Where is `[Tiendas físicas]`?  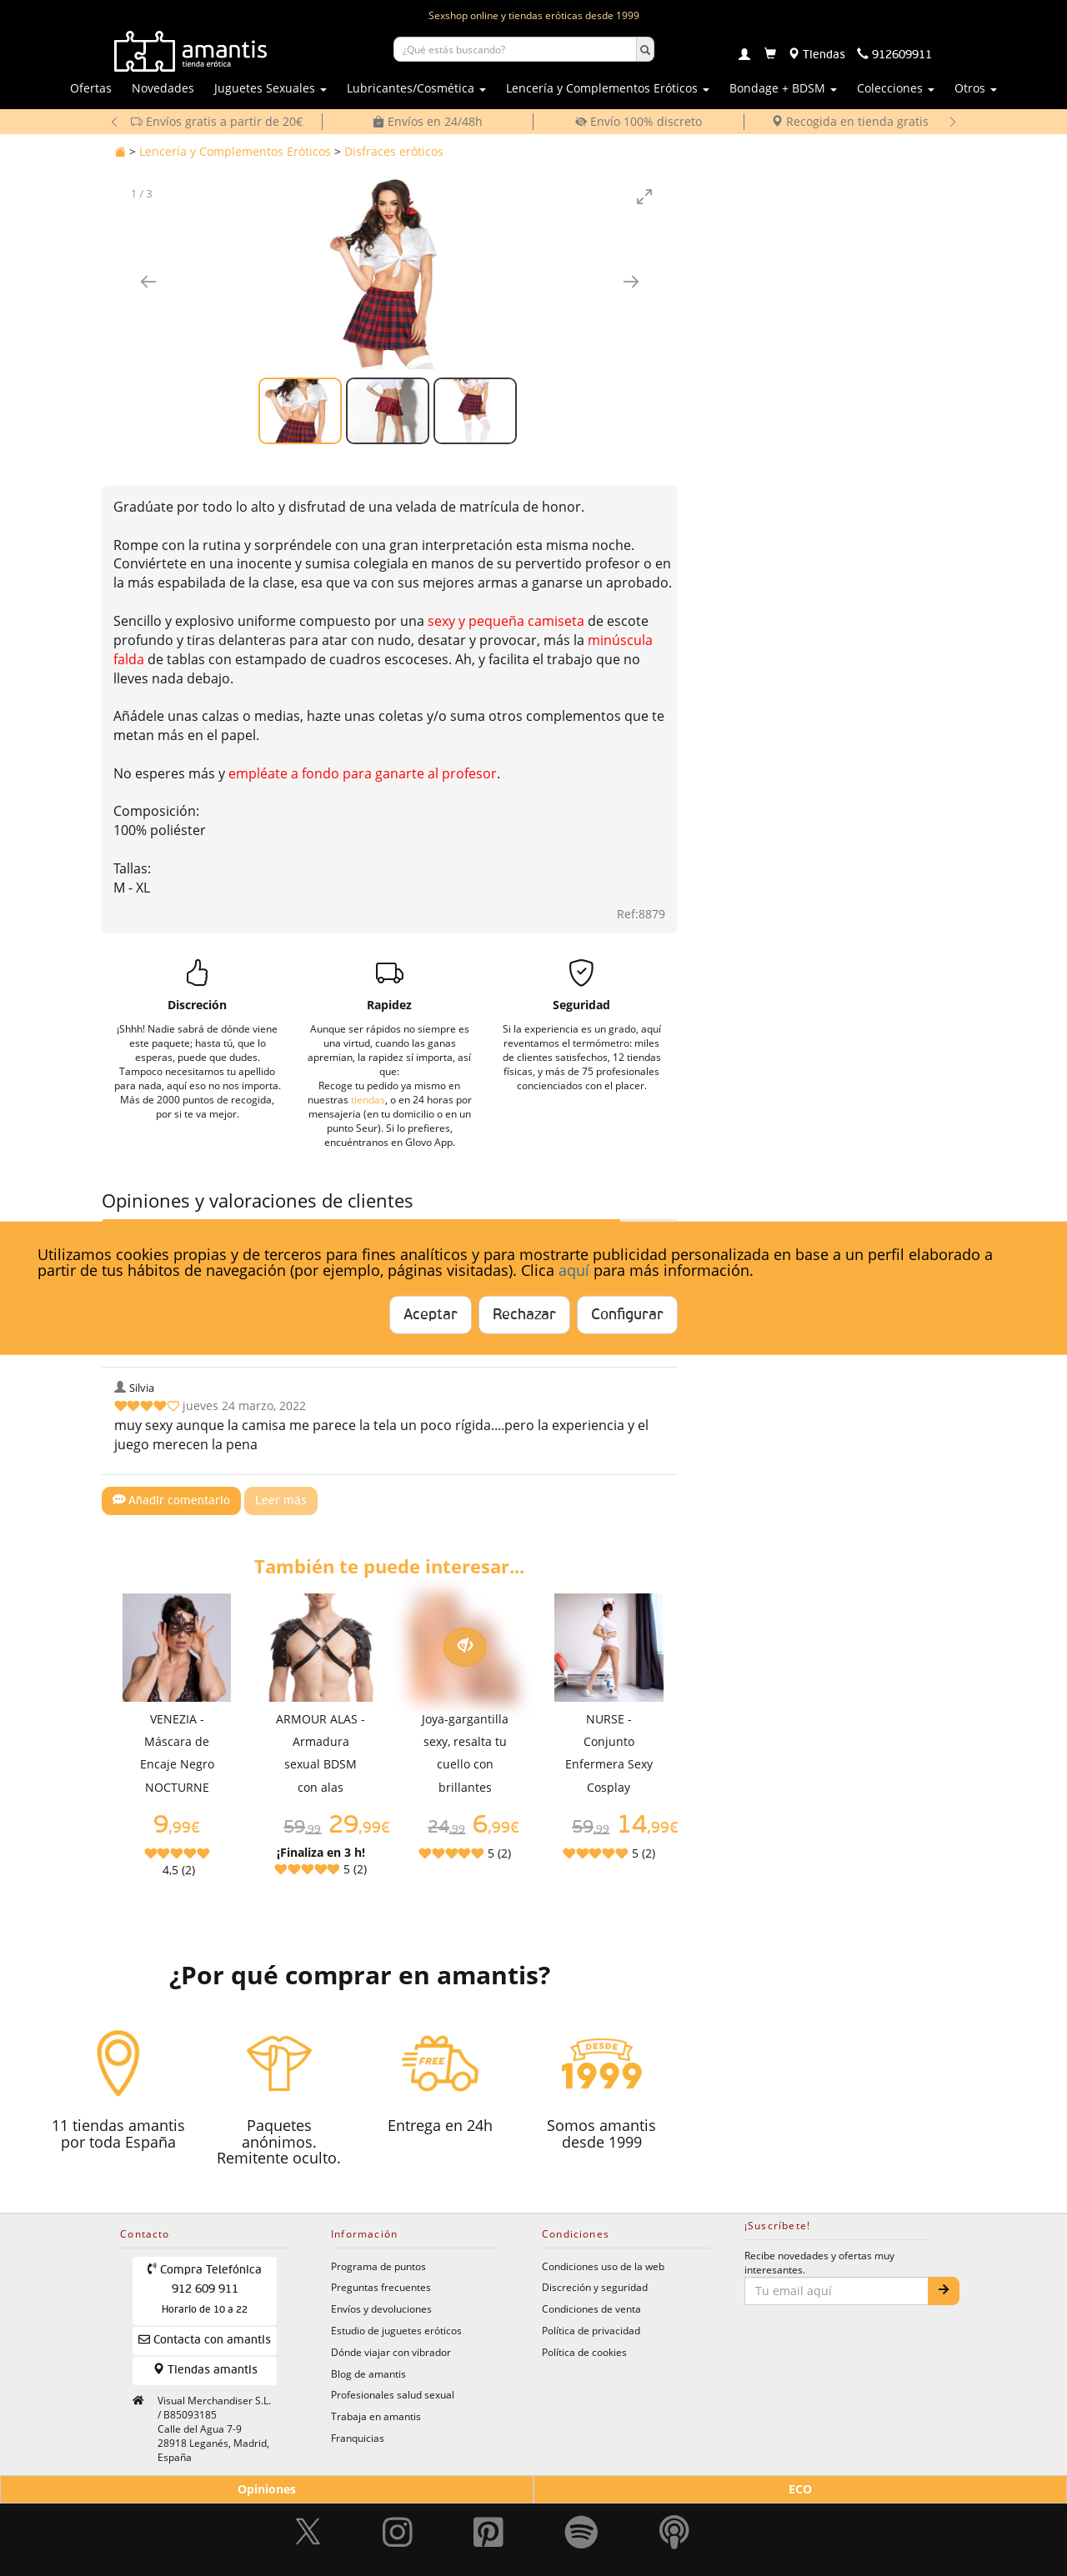
[Tiendas físicas] is located at coordinates (816, 55).